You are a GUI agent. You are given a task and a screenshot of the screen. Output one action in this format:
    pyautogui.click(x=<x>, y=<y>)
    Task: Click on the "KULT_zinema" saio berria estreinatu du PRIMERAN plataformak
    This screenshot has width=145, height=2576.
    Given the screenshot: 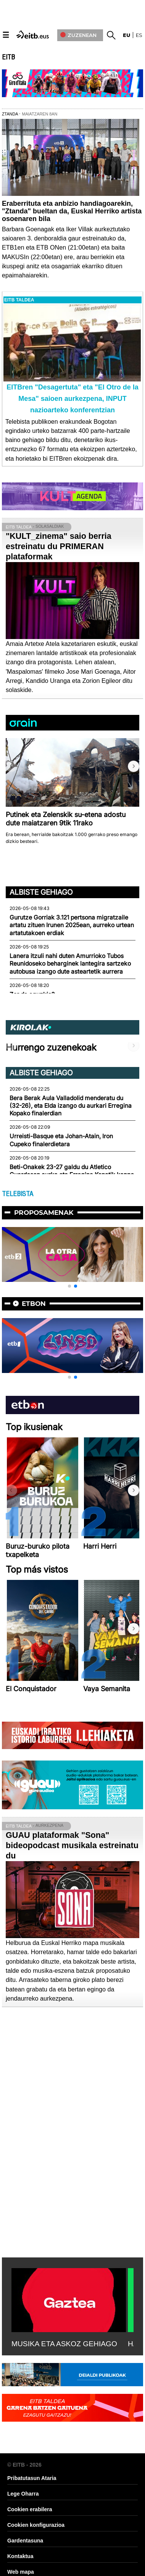 What is the action you would take?
    pyautogui.click(x=58, y=546)
    